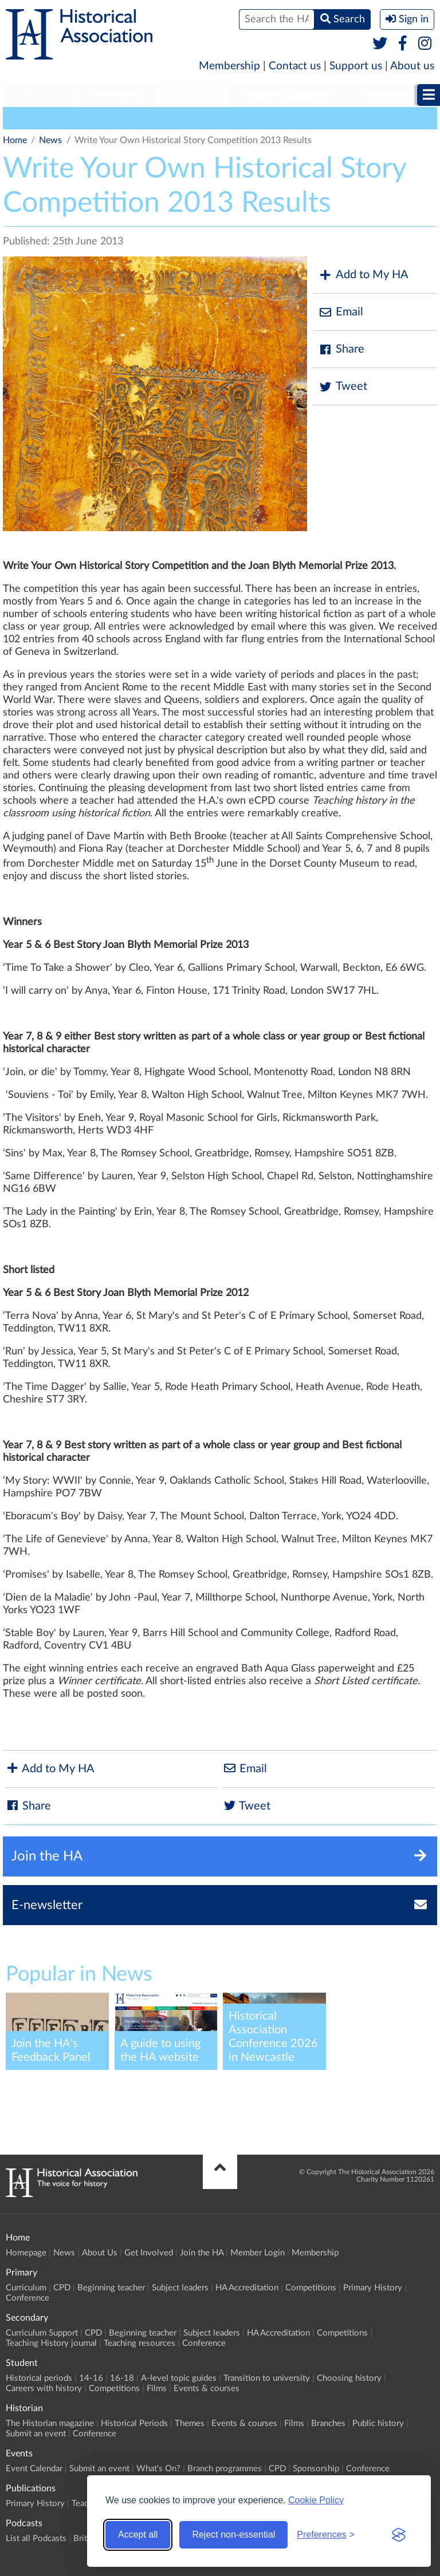 The image size is (440, 2576). What do you see at coordinates (349, 2378) in the screenshot?
I see `Choosing history` at bounding box center [349, 2378].